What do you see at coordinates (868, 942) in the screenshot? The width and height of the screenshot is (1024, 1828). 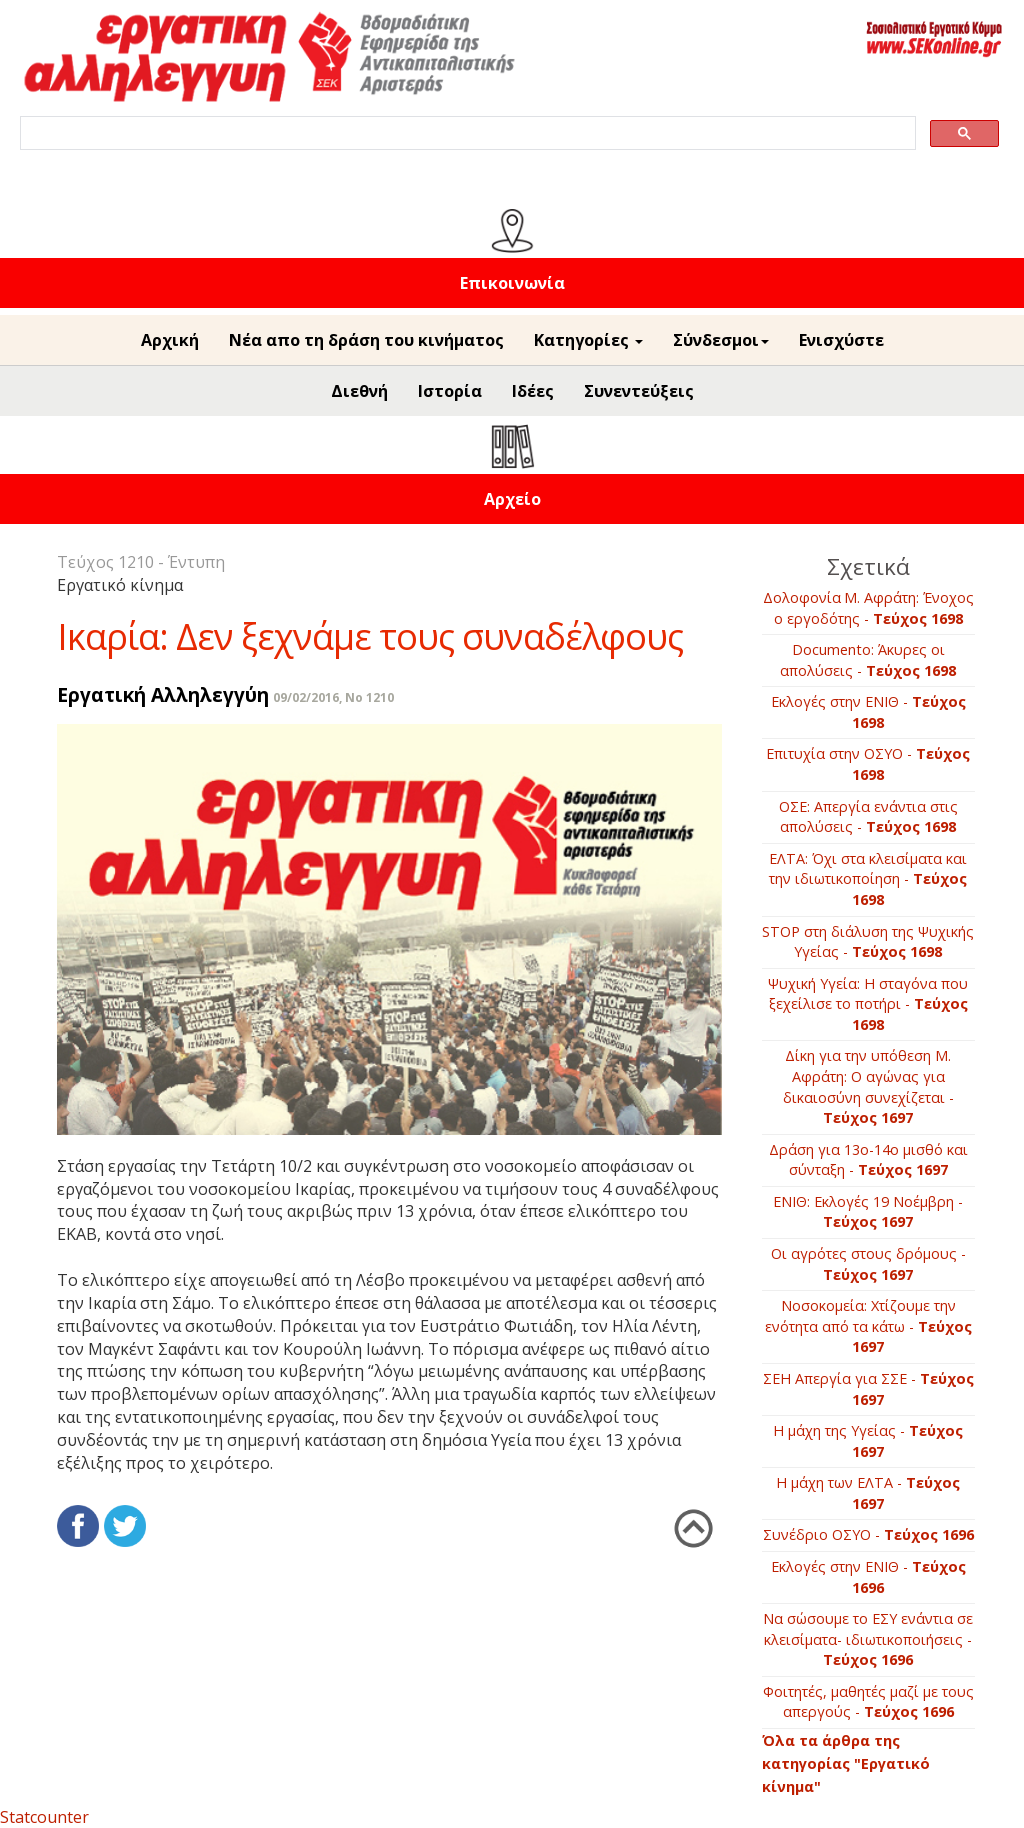 I see `STOP στη διάλυση της Ψυχικής Υγείας -` at bounding box center [868, 942].